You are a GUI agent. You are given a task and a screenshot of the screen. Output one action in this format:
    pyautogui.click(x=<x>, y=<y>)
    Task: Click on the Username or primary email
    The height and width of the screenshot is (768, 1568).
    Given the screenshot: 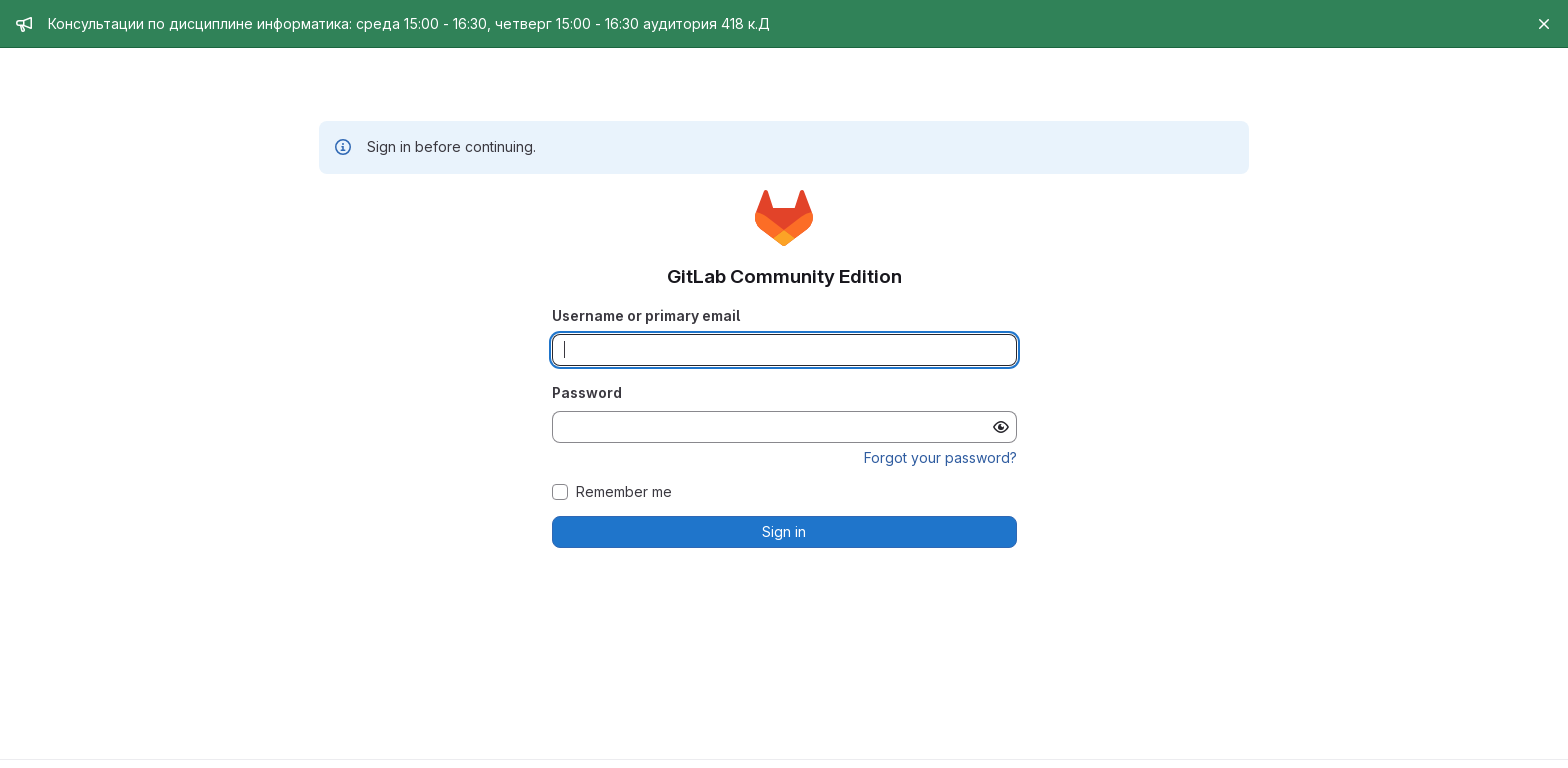 What is the action you would take?
    pyautogui.click(x=646, y=315)
    